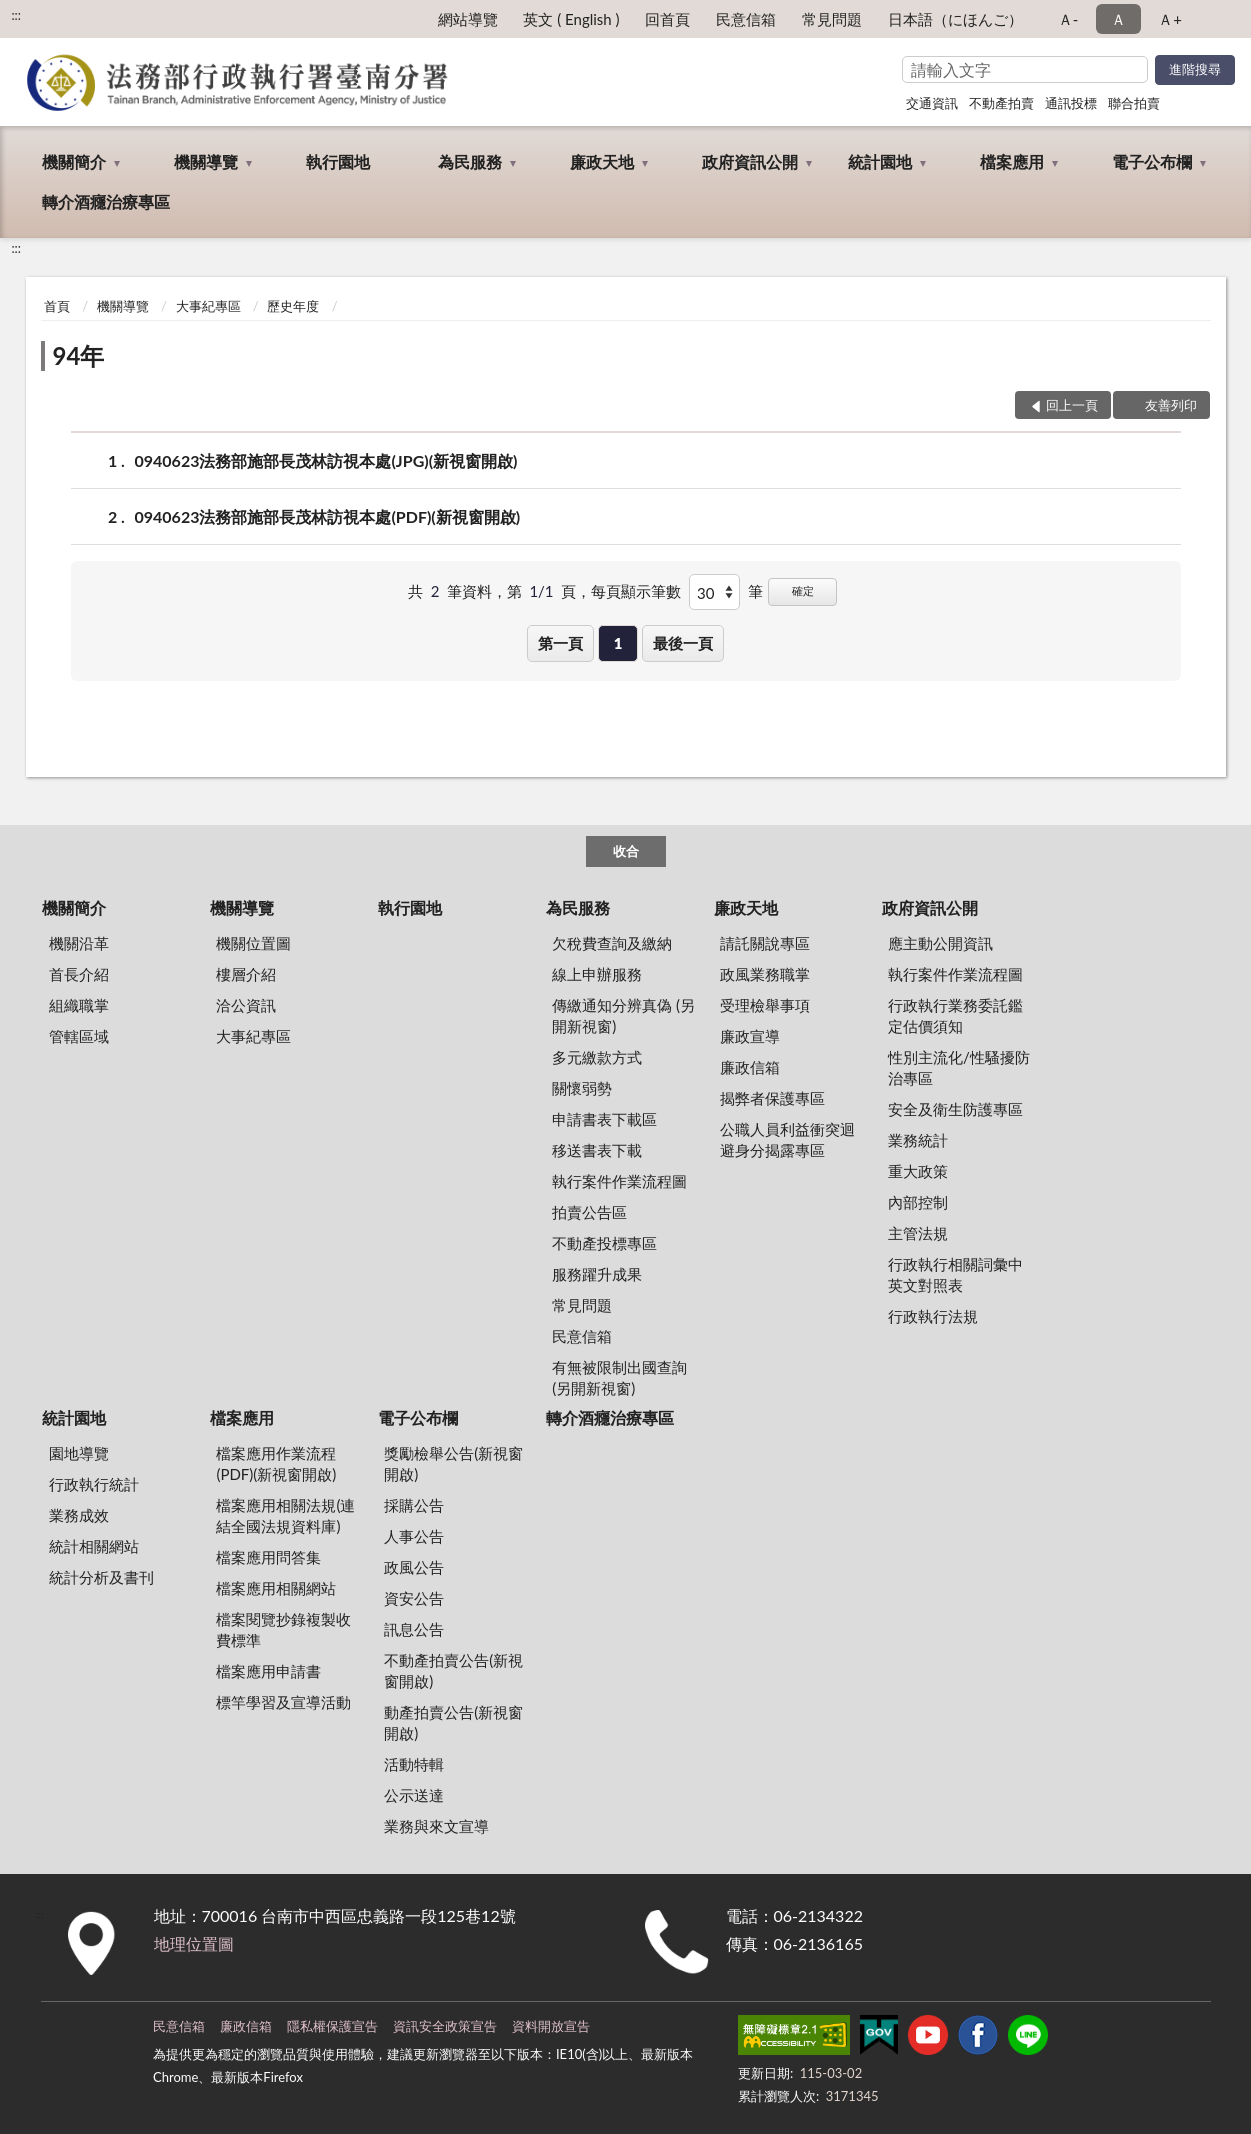  I want to click on 為民服務, so click(470, 161).